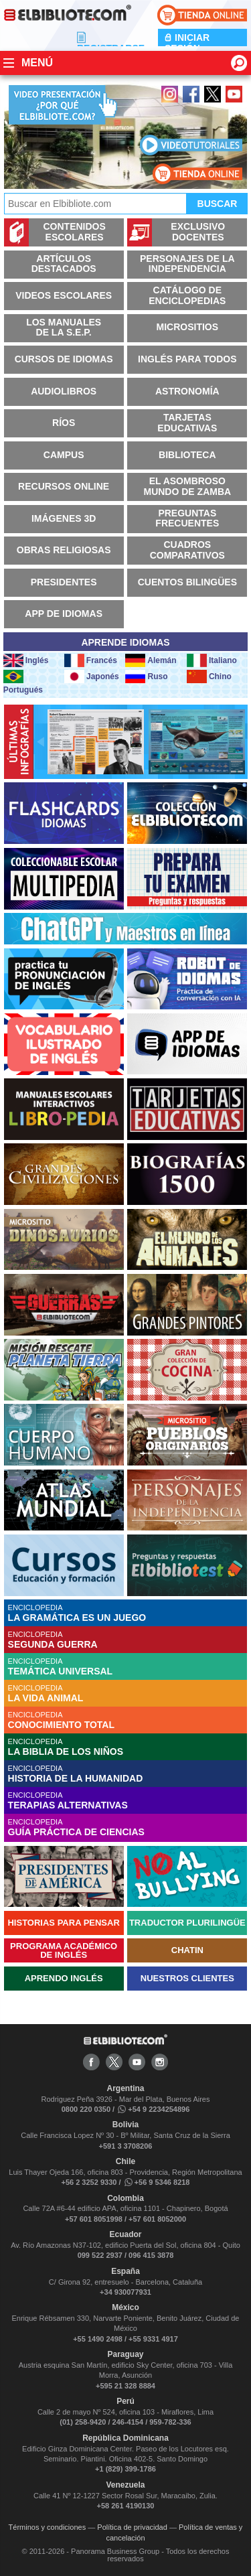  Describe the element at coordinates (146, 676) in the screenshot. I see `Ruso` at that location.